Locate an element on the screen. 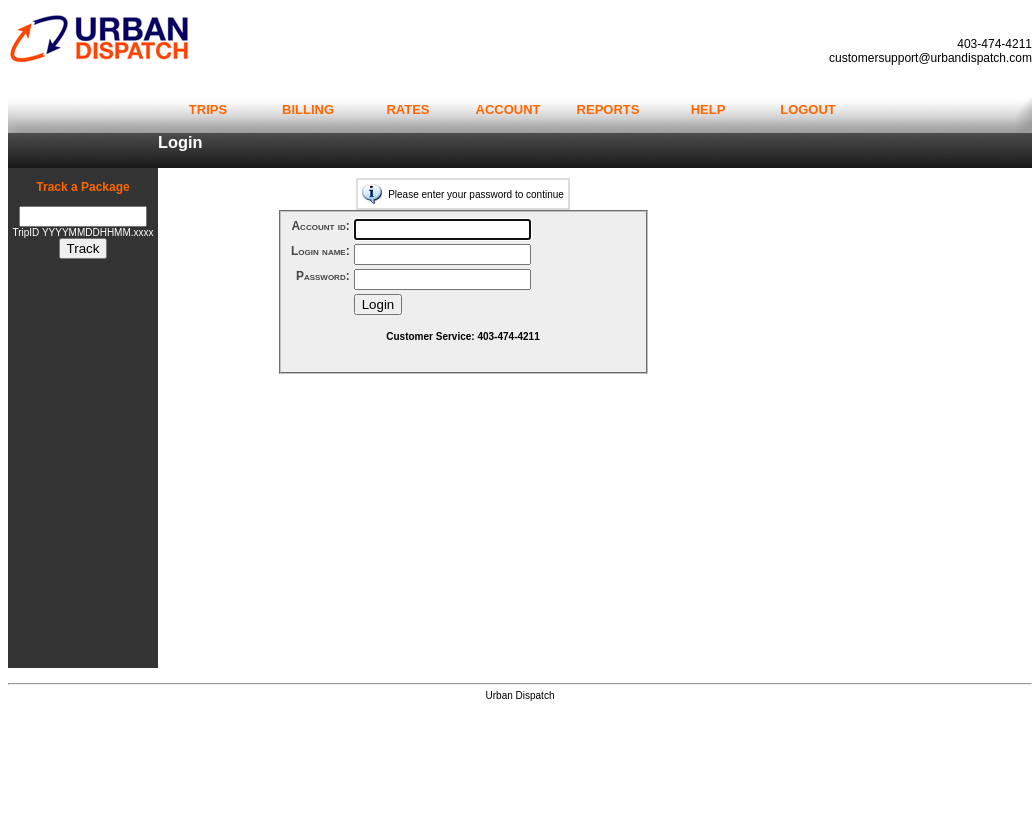 The image size is (1032, 816). rates is located at coordinates (407, 108).